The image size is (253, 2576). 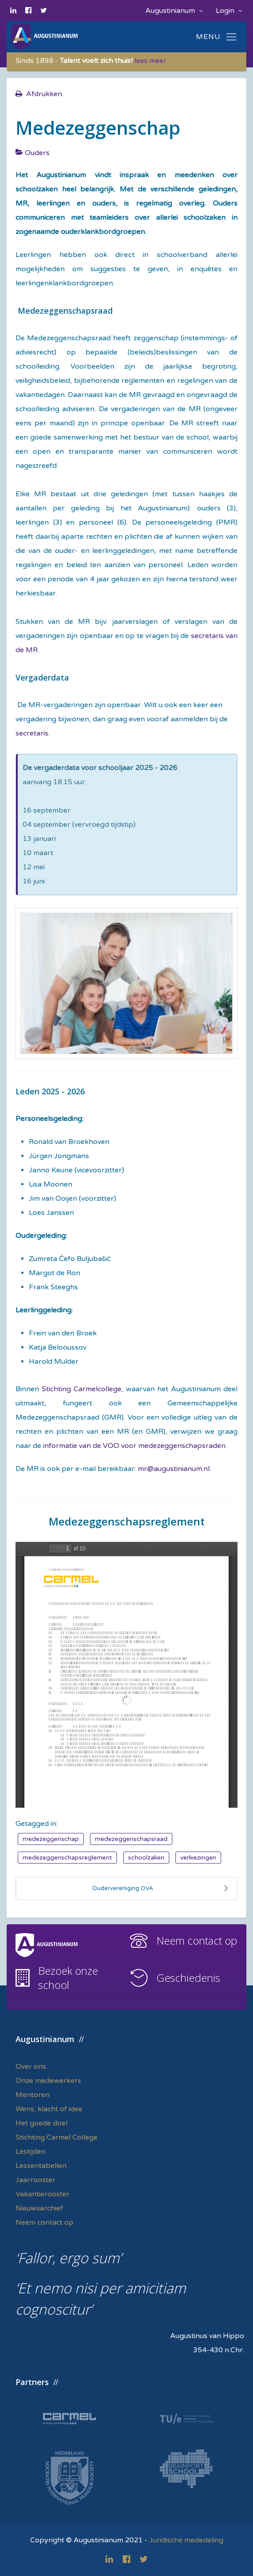 What do you see at coordinates (44, 93) in the screenshot?
I see `Afdrukken` at bounding box center [44, 93].